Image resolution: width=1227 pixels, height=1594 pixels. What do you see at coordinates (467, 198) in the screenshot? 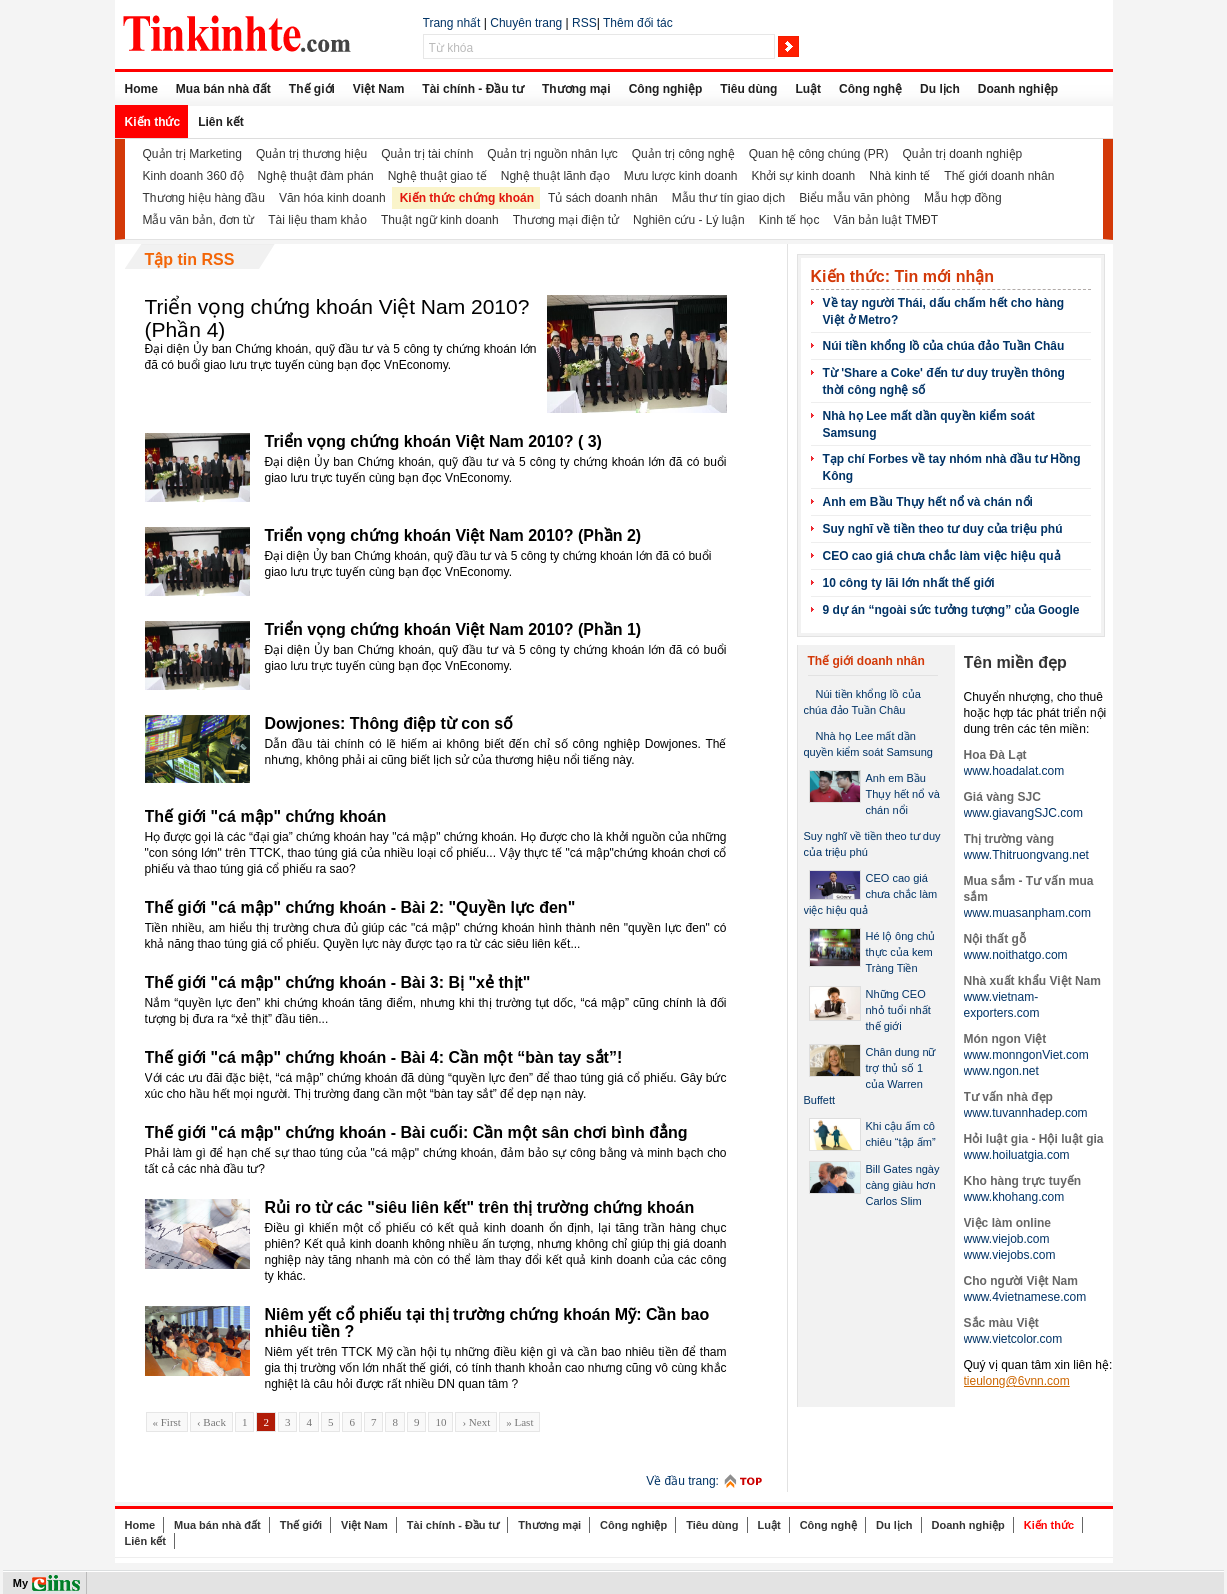
I see `Kiến thức chứng khoán` at bounding box center [467, 198].